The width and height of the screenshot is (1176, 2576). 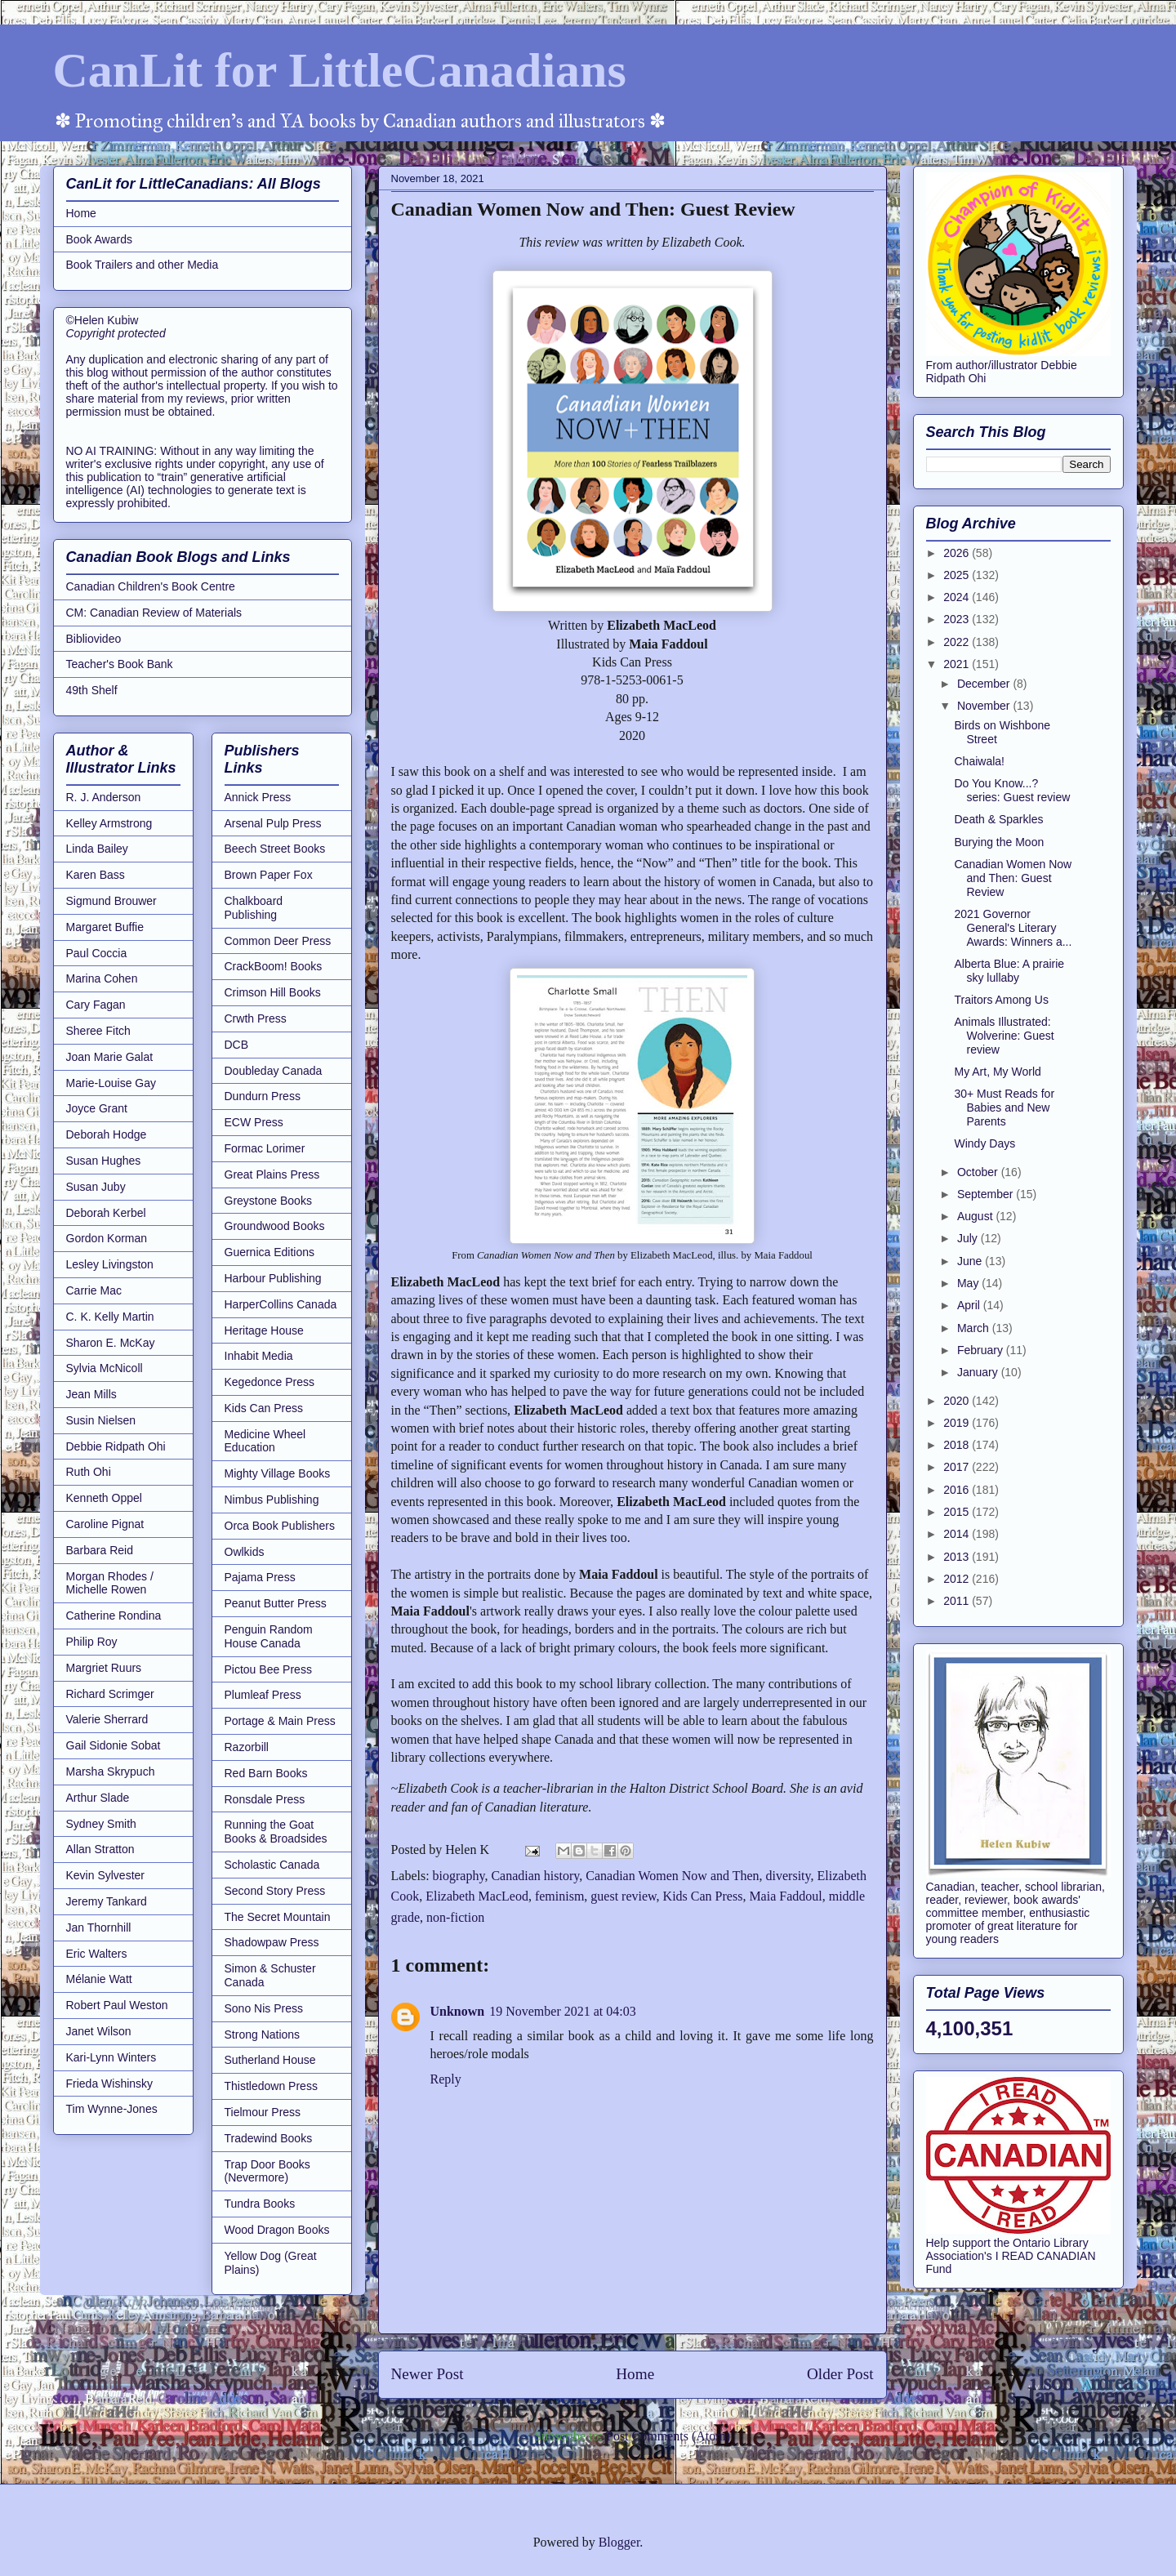 What do you see at coordinates (281, 1304) in the screenshot?
I see `HarperCollins Canada` at bounding box center [281, 1304].